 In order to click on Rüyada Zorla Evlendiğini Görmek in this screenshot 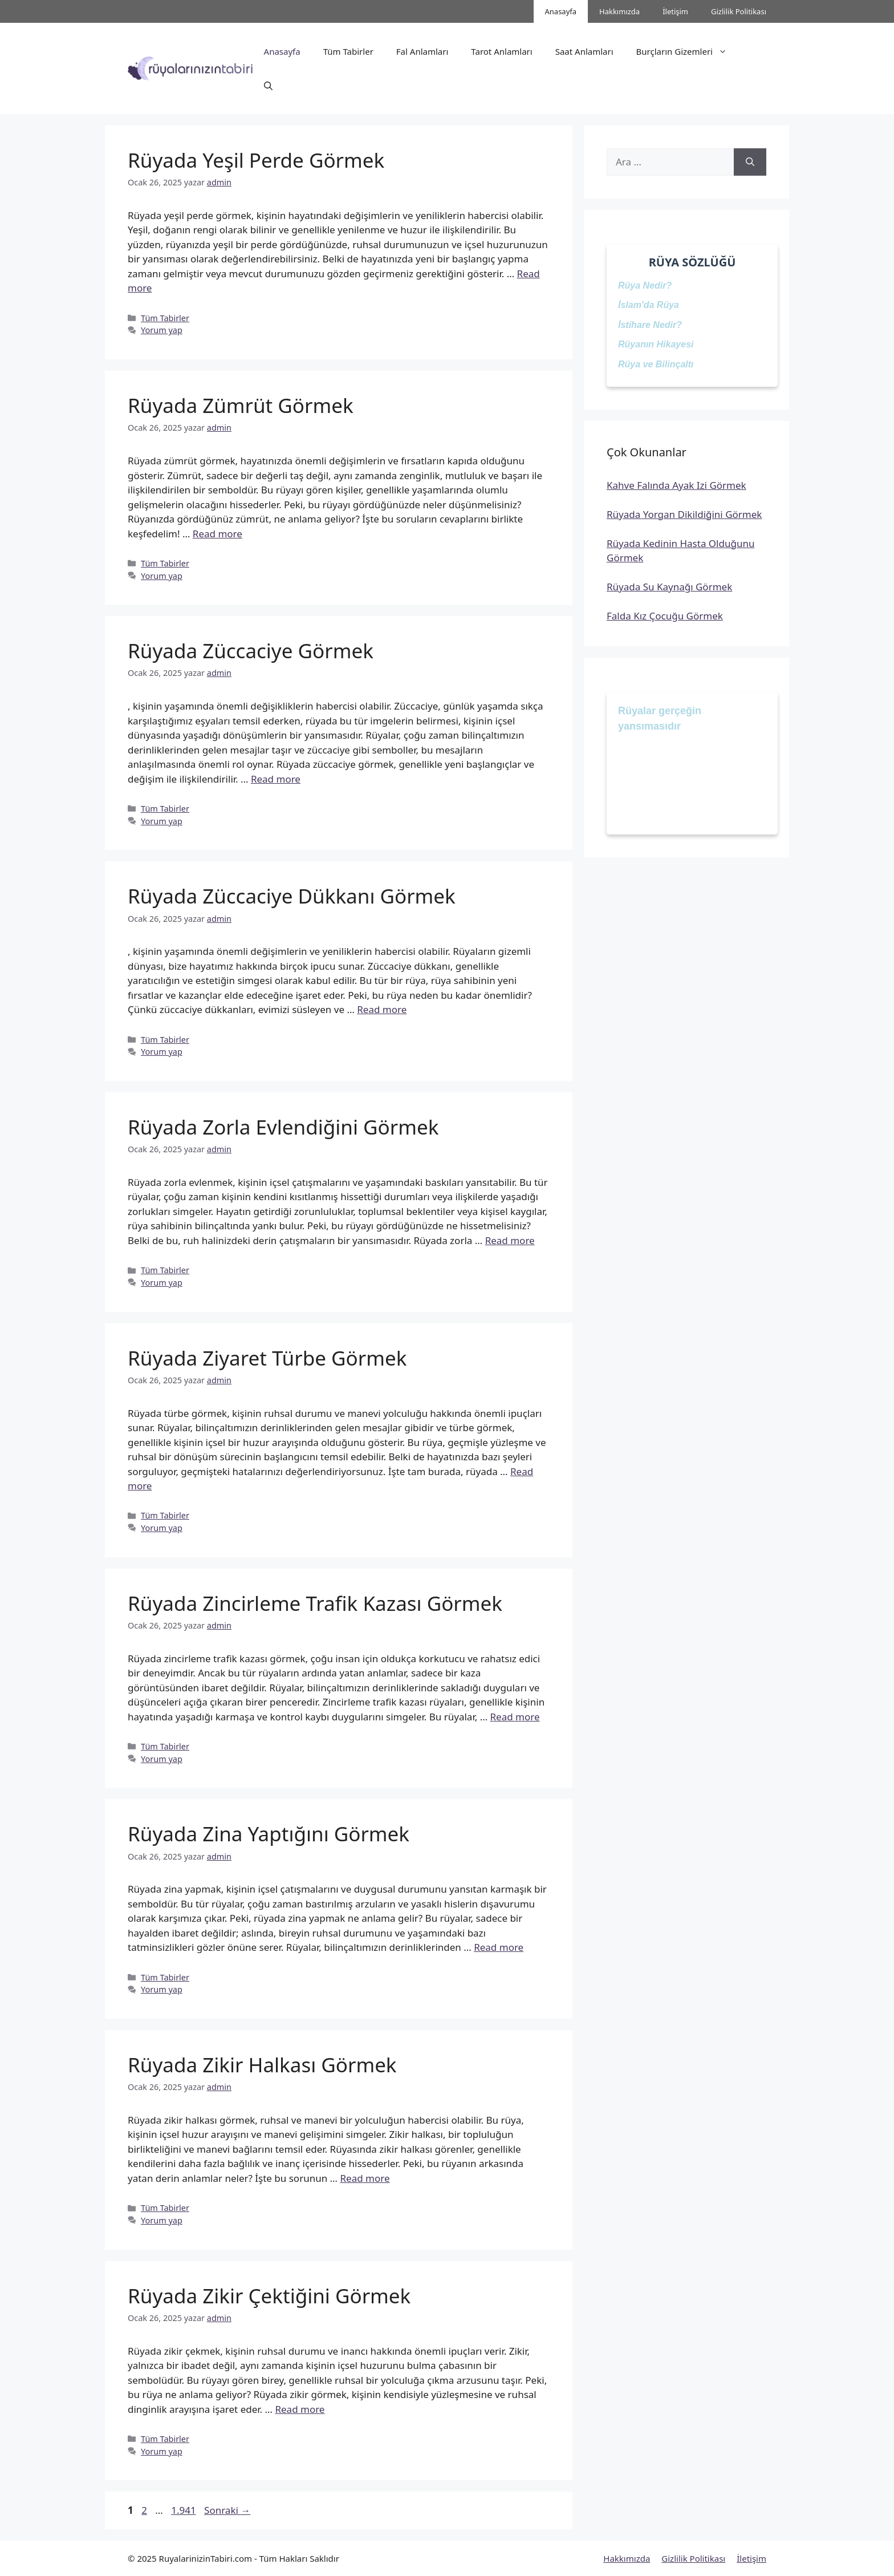, I will do `click(283, 1126)`.